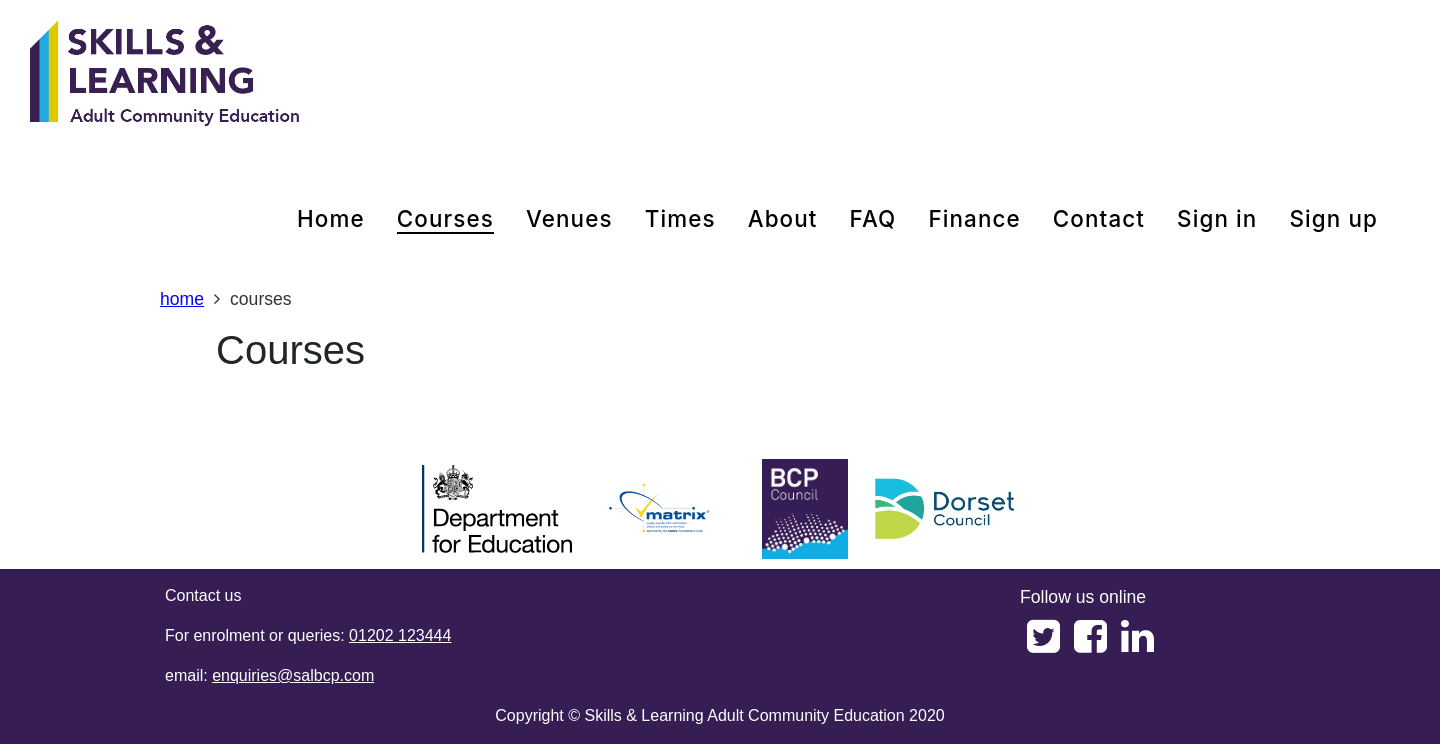 The image size is (1440, 744). What do you see at coordinates (783, 218) in the screenshot?
I see `about` at bounding box center [783, 218].